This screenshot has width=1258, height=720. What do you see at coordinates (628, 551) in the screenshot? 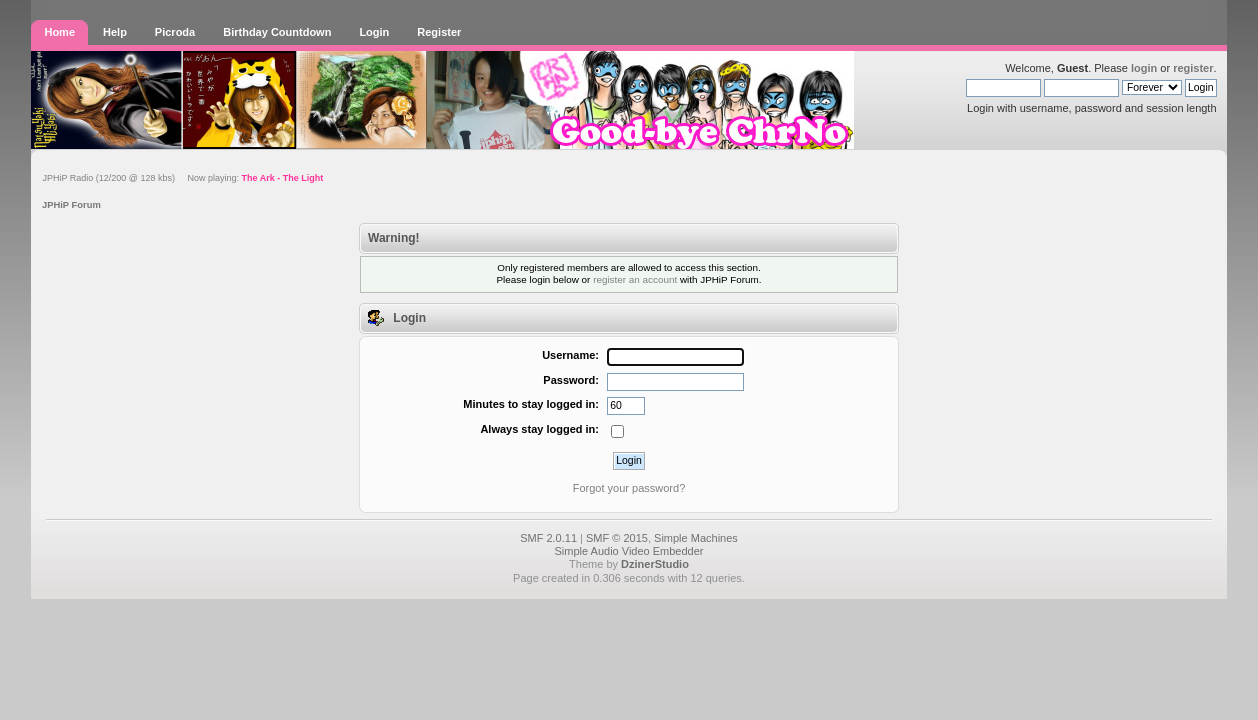
I see `Simple Audio Video Embedder` at bounding box center [628, 551].